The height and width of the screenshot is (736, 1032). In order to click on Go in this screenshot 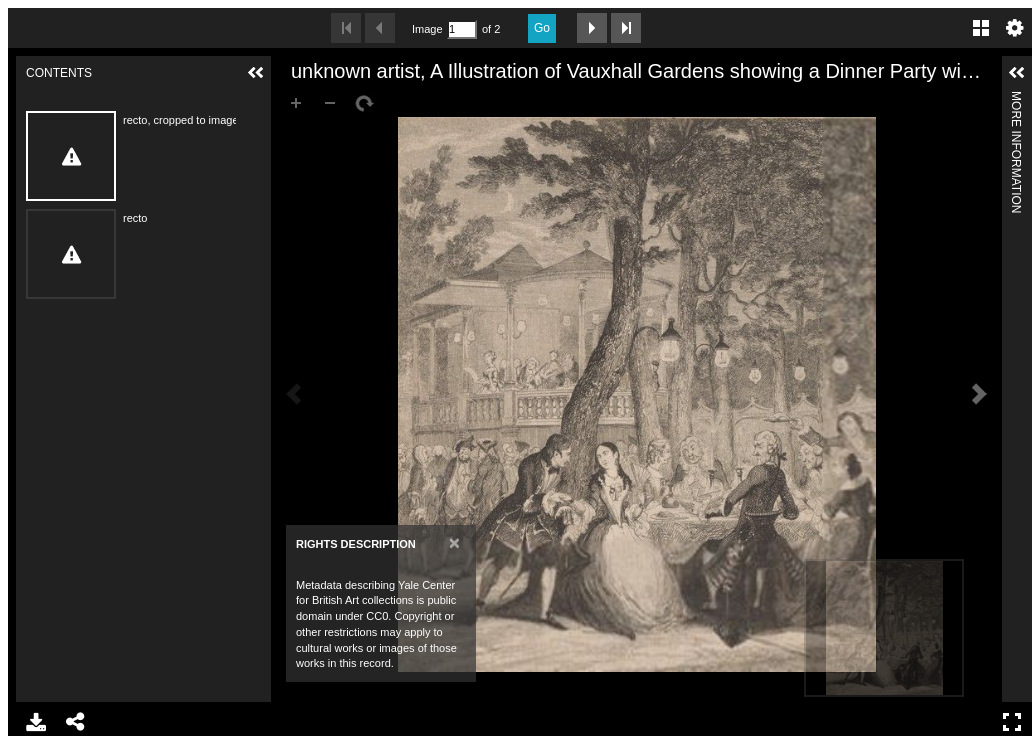, I will do `click(542, 28)`.